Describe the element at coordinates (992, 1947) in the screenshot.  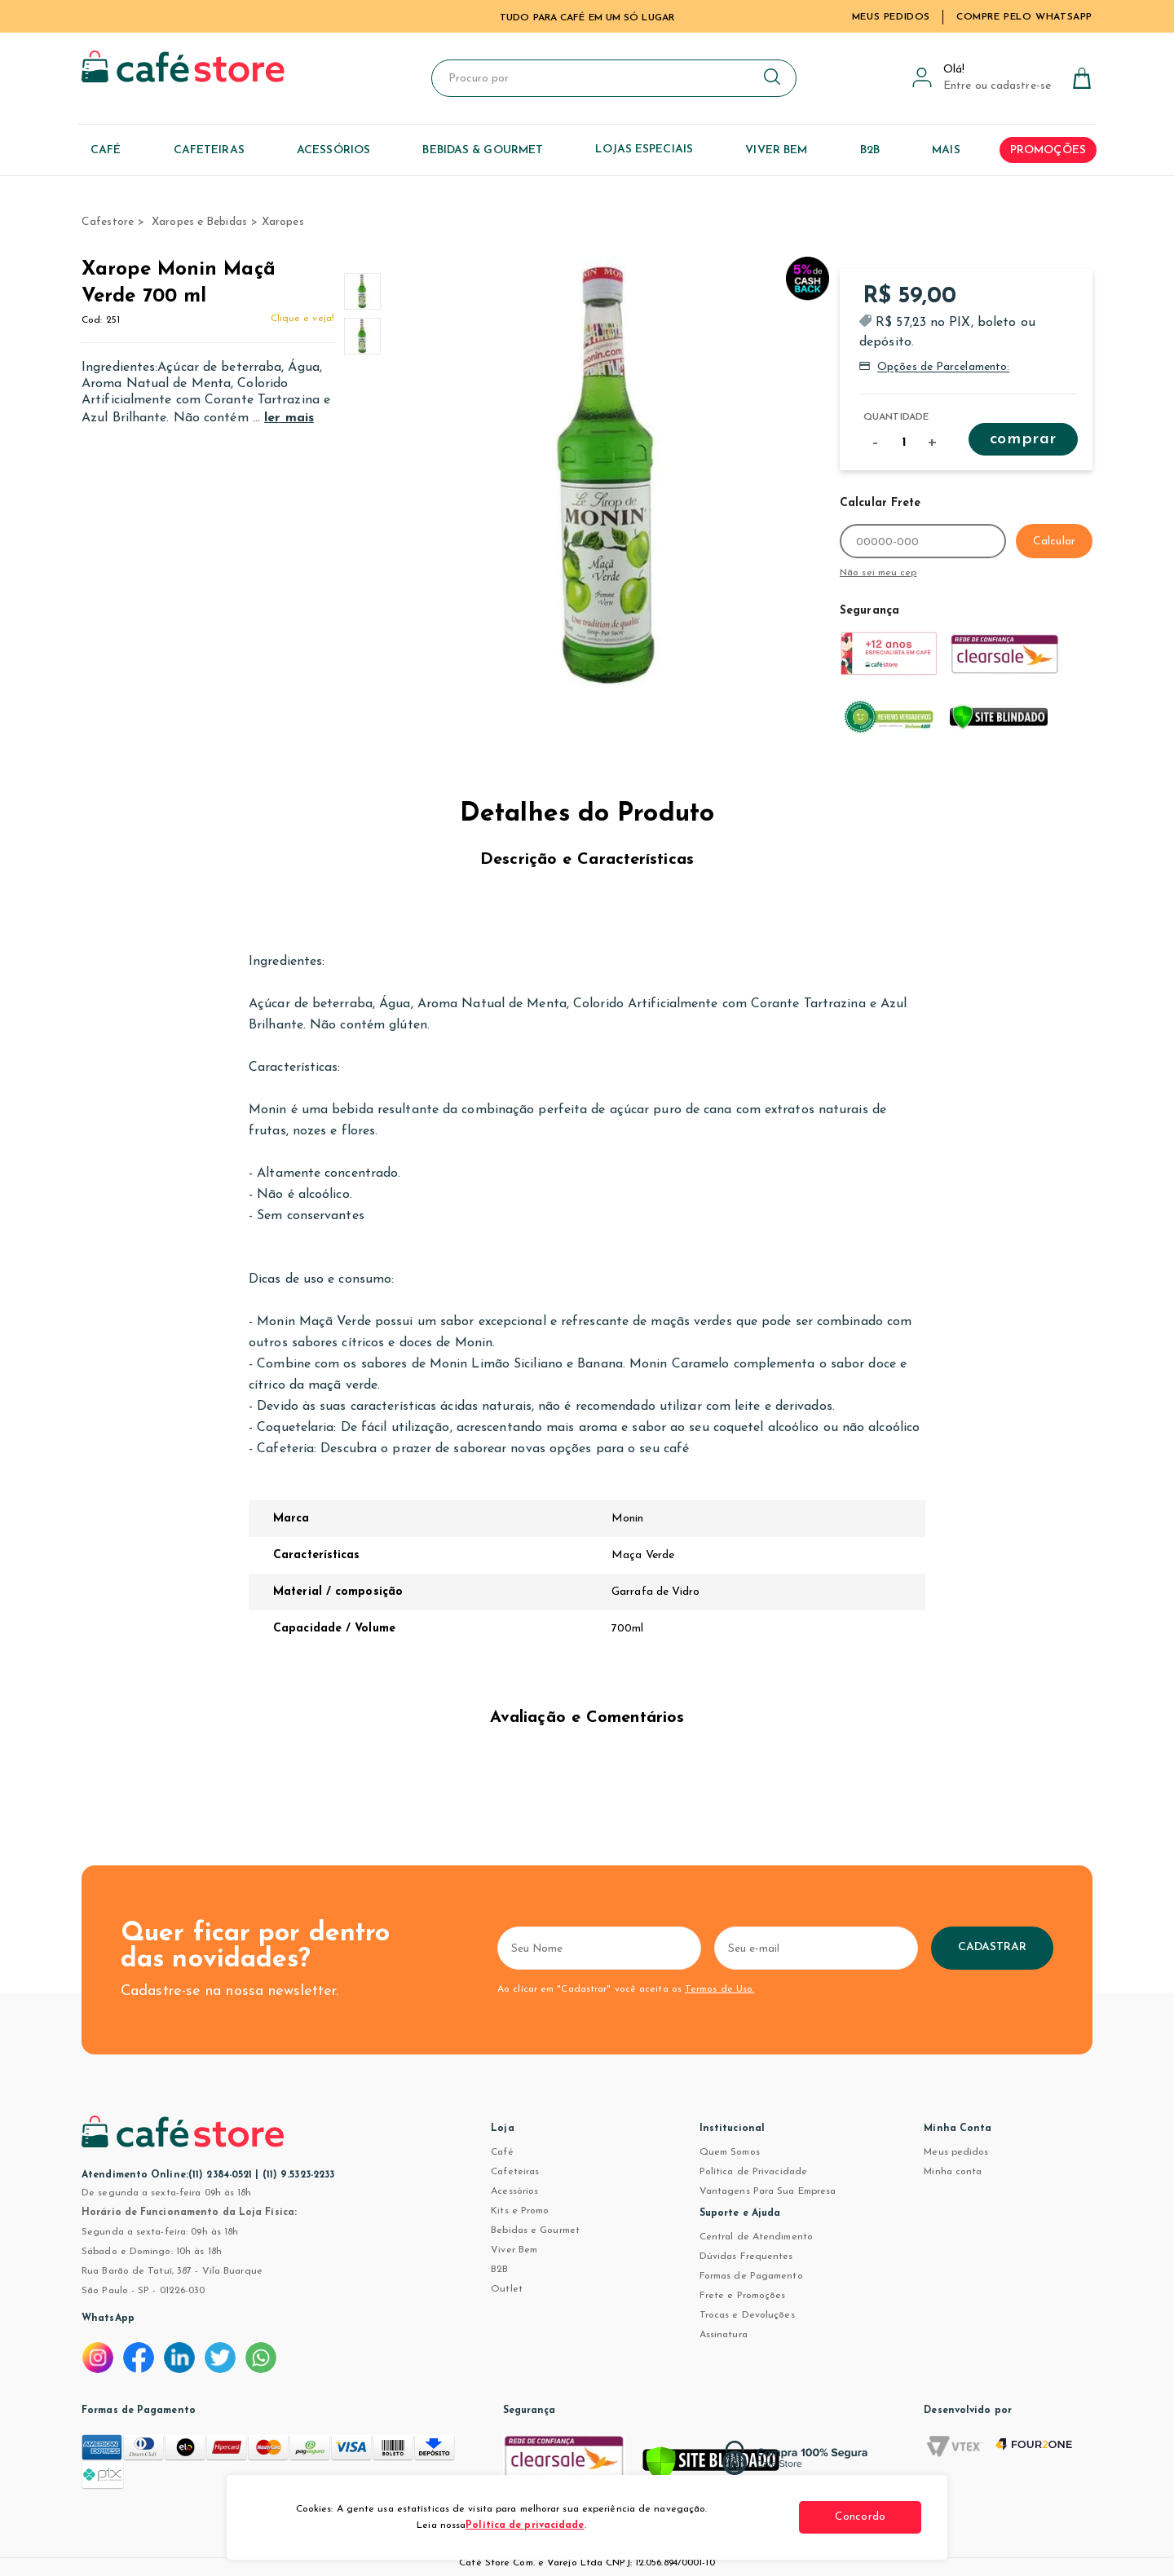
I see `Cadastrar` at that location.